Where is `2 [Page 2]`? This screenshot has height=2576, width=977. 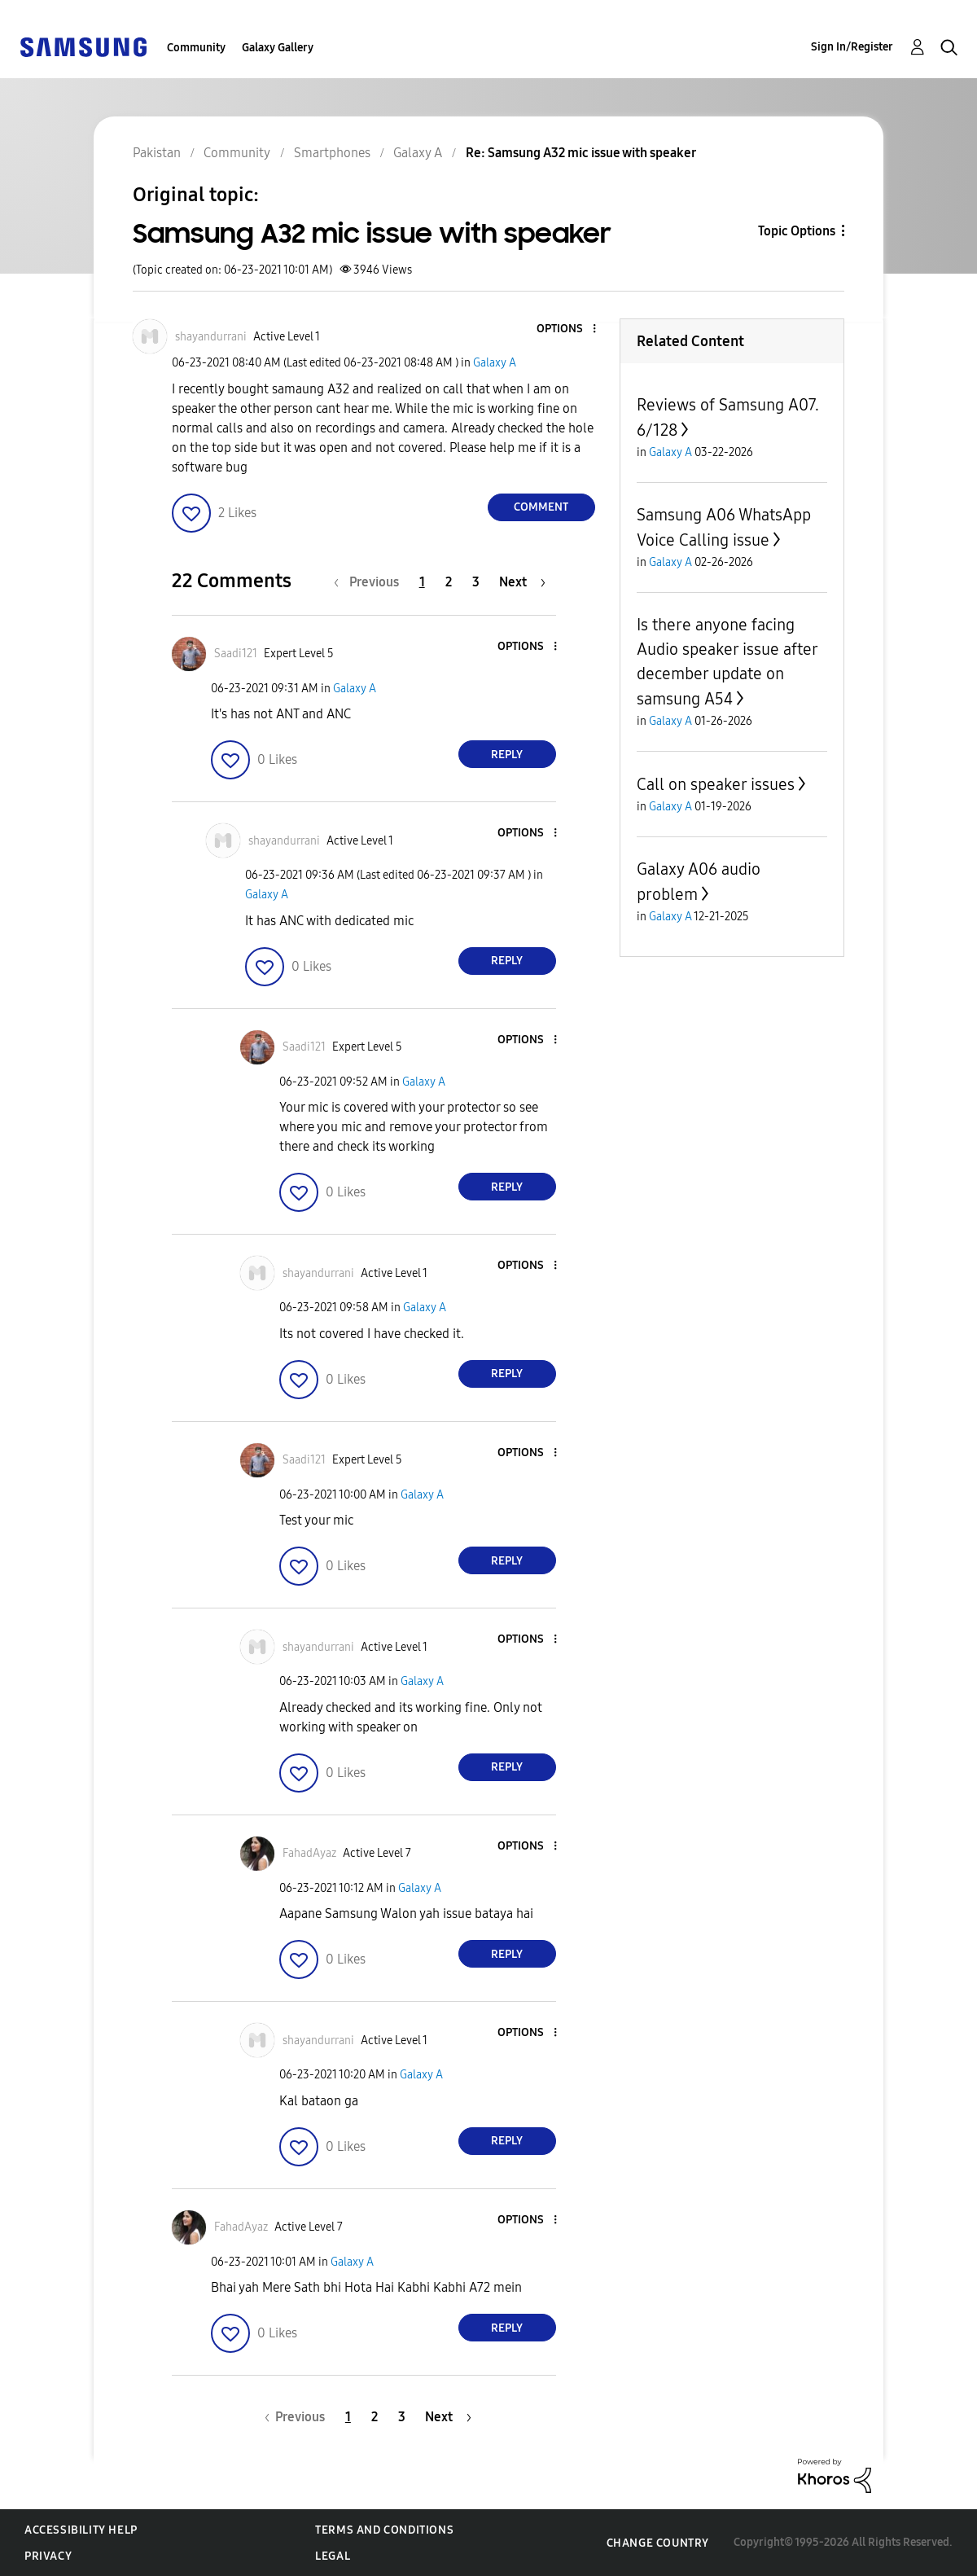 2 [Page 2] is located at coordinates (448, 582).